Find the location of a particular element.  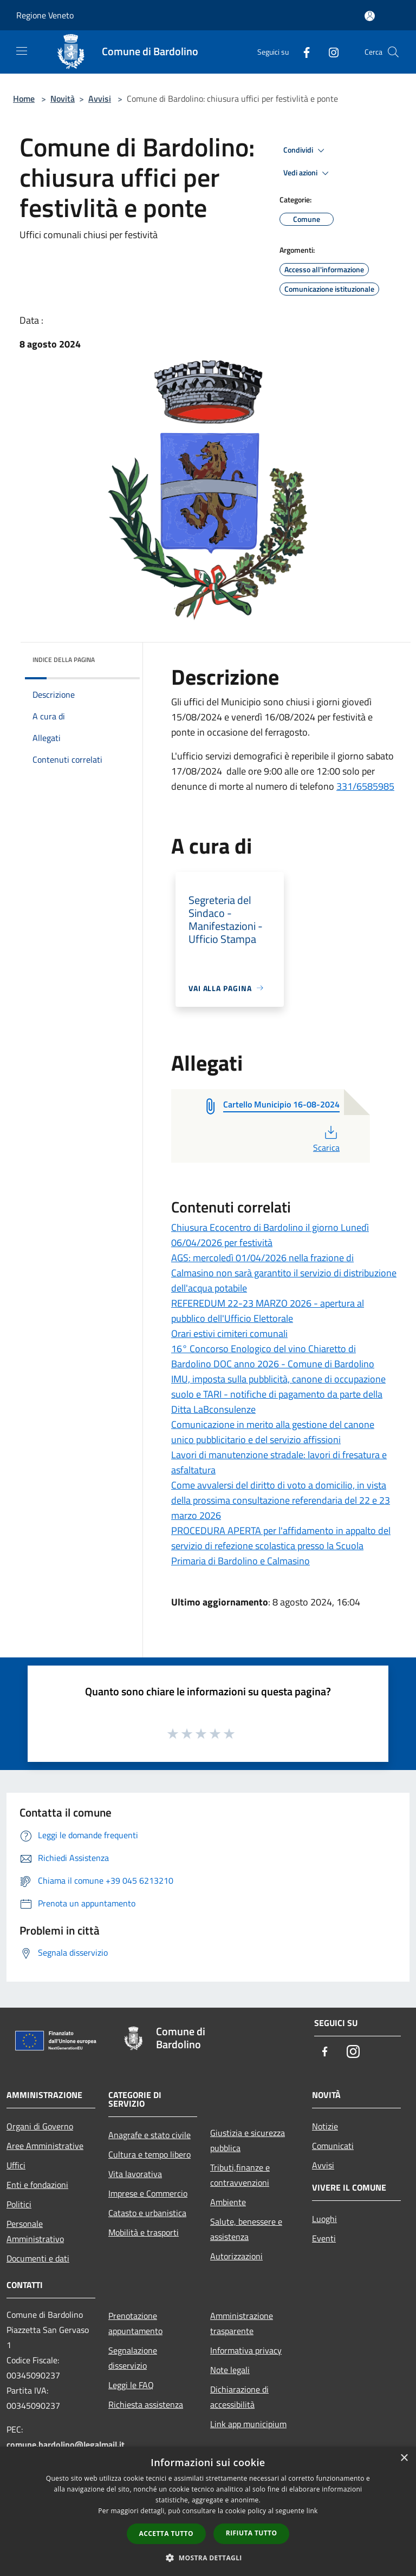

Eventi is located at coordinates (324, 2238).